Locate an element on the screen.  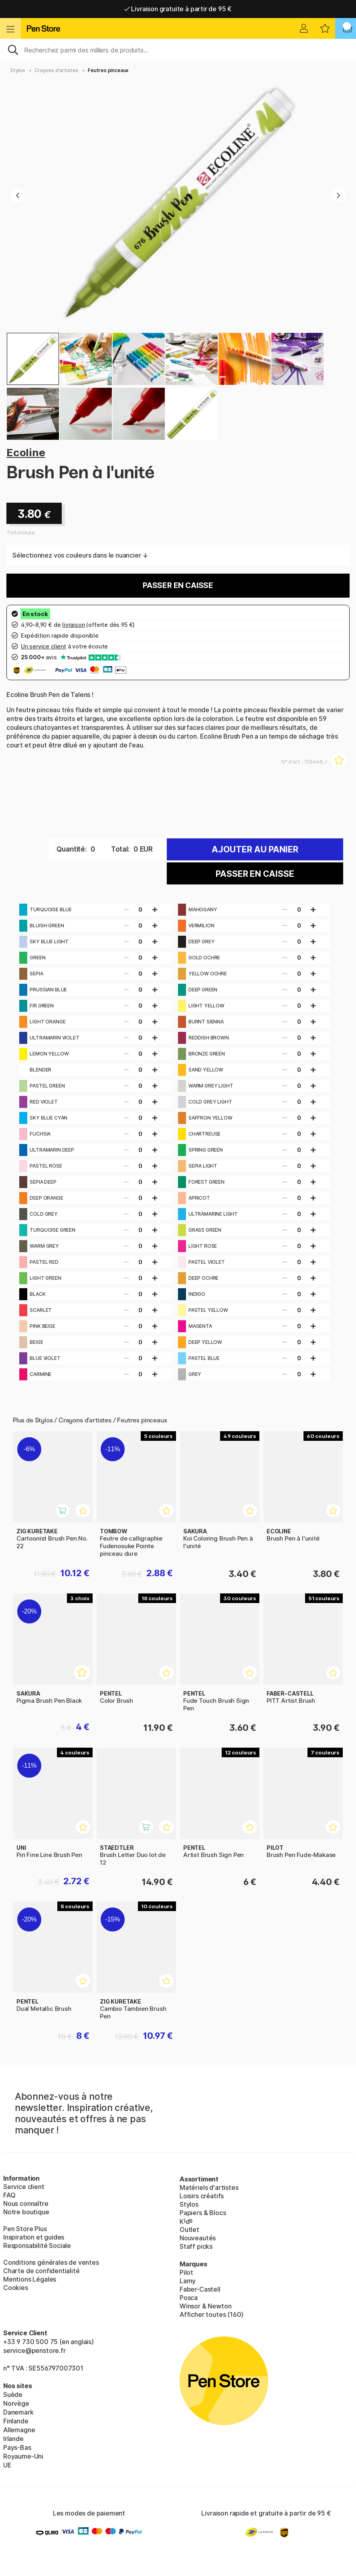
Irlande is located at coordinates (13, 2439).